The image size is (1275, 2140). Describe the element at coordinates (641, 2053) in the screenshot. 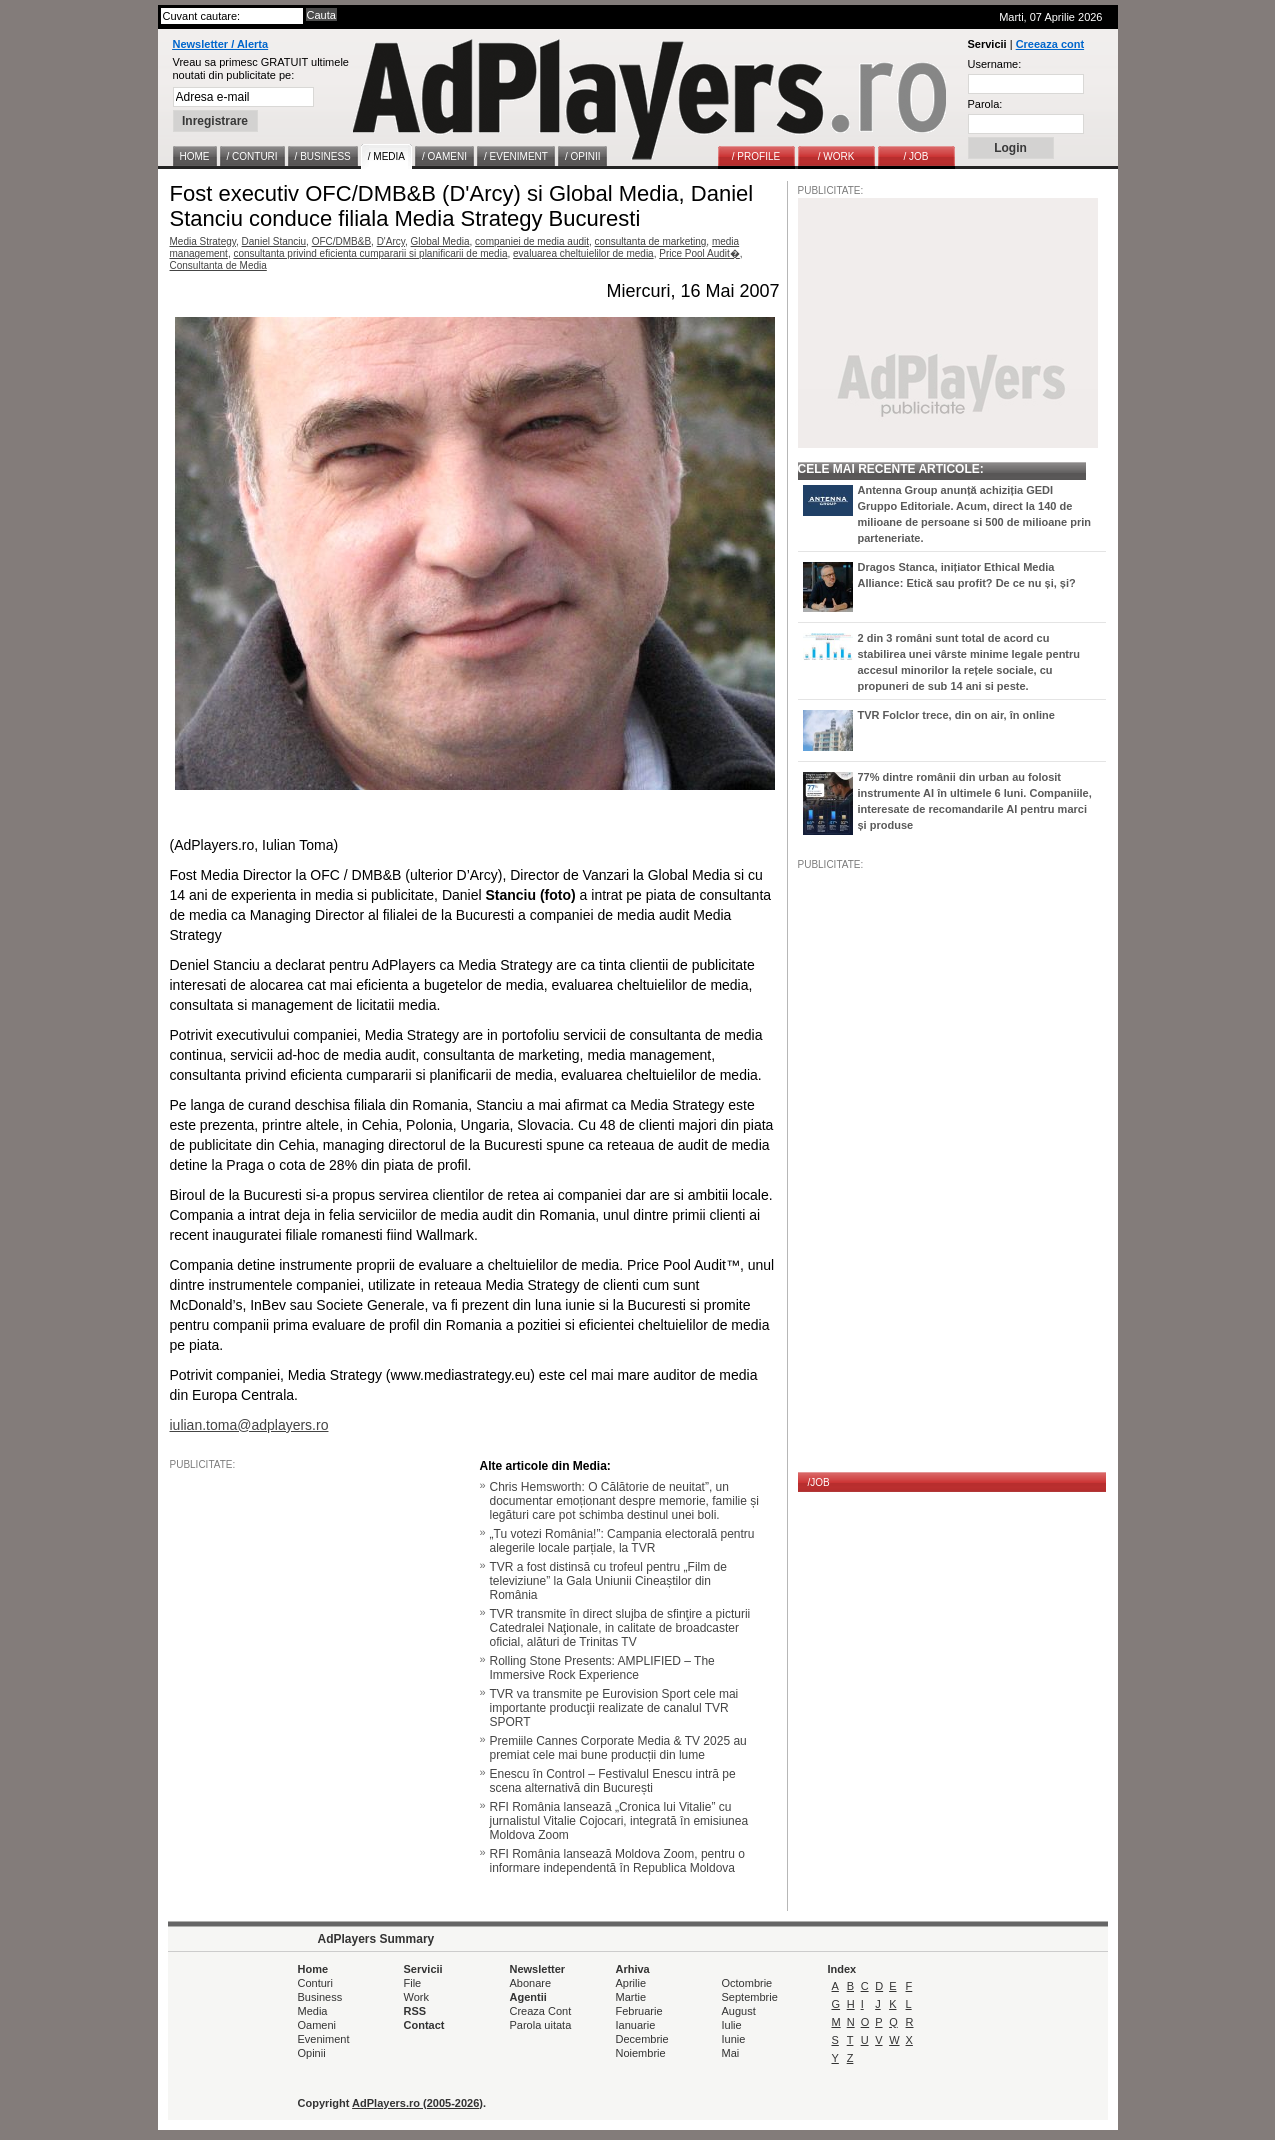

I see `Noiembrie` at that location.